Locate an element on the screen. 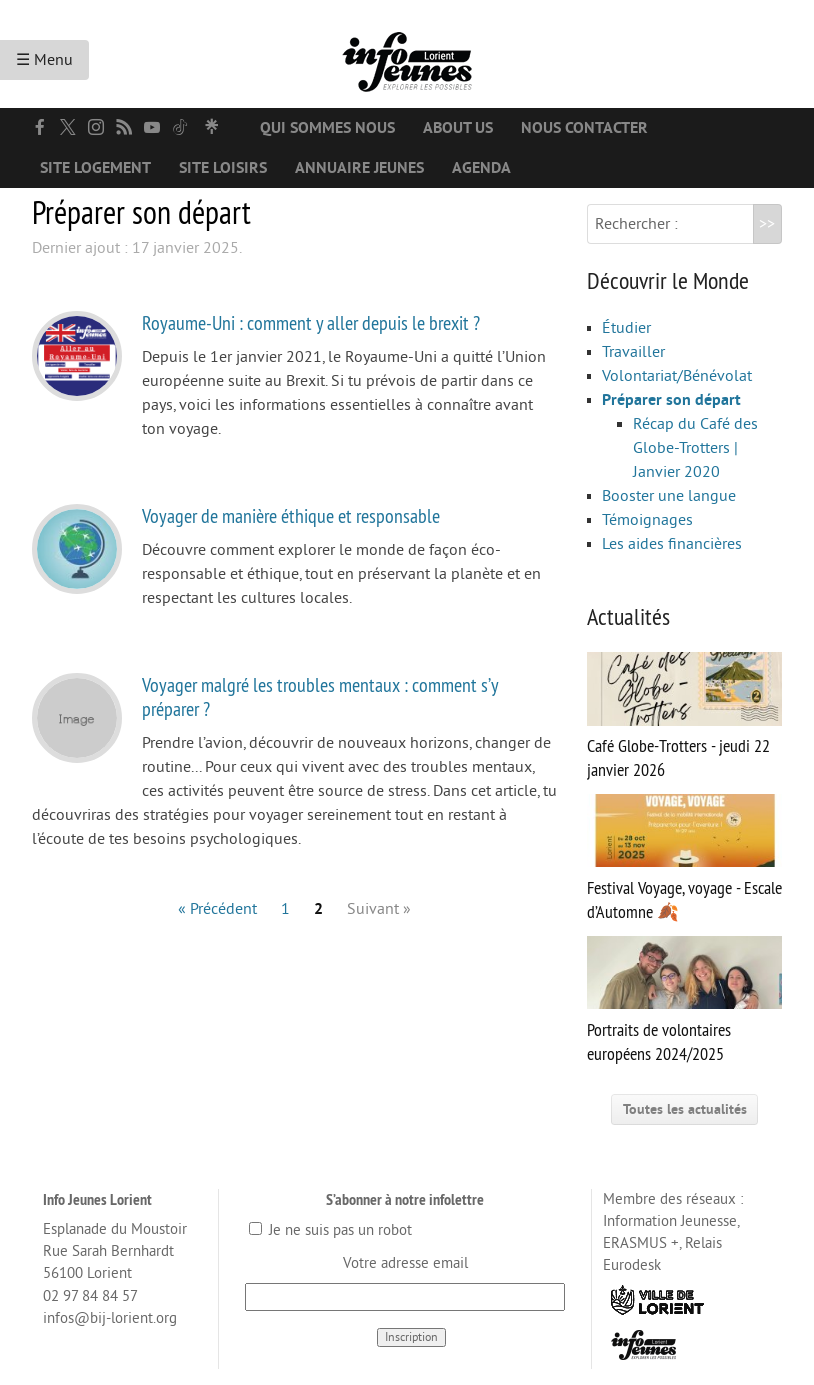  Travailler is located at coordinates (633, 352).